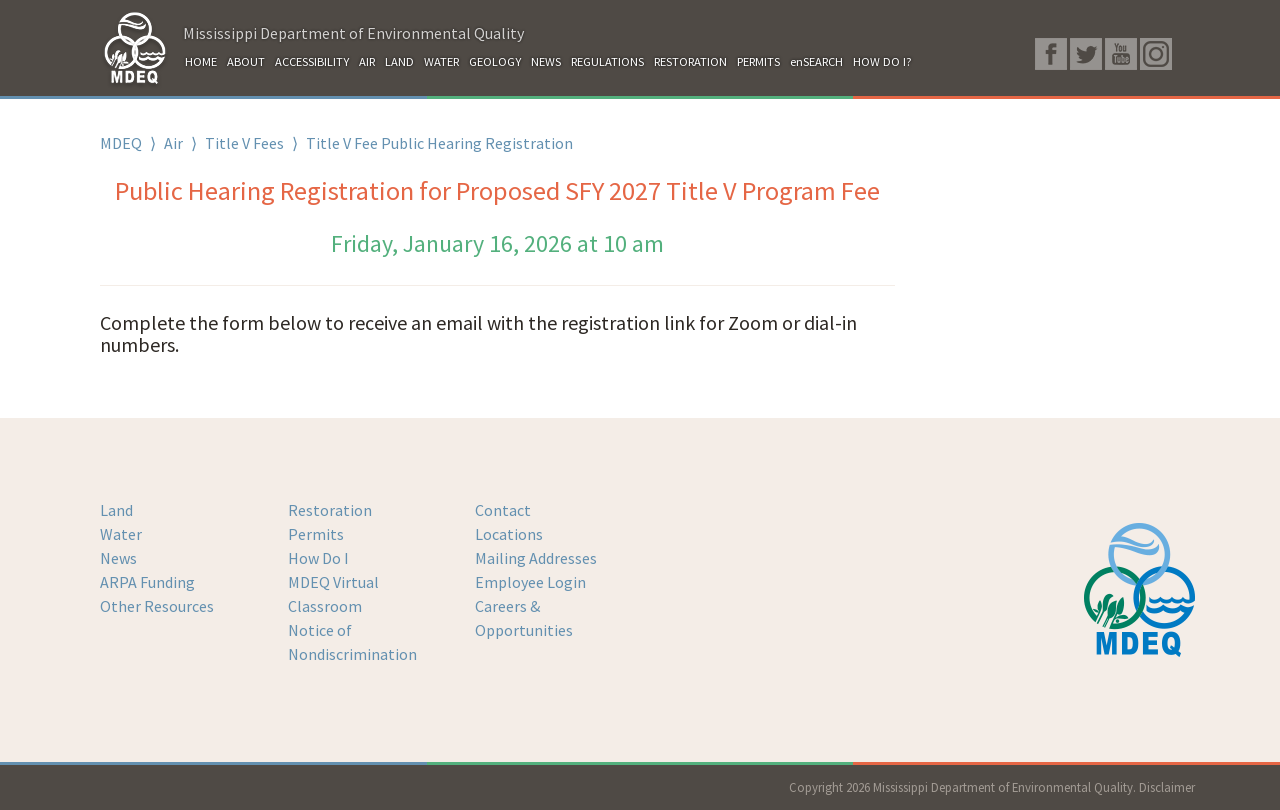 Image resolution: width=1280 pixels, height=810 pixels. I want to click on Mailing Addresses, so click(536, 558).